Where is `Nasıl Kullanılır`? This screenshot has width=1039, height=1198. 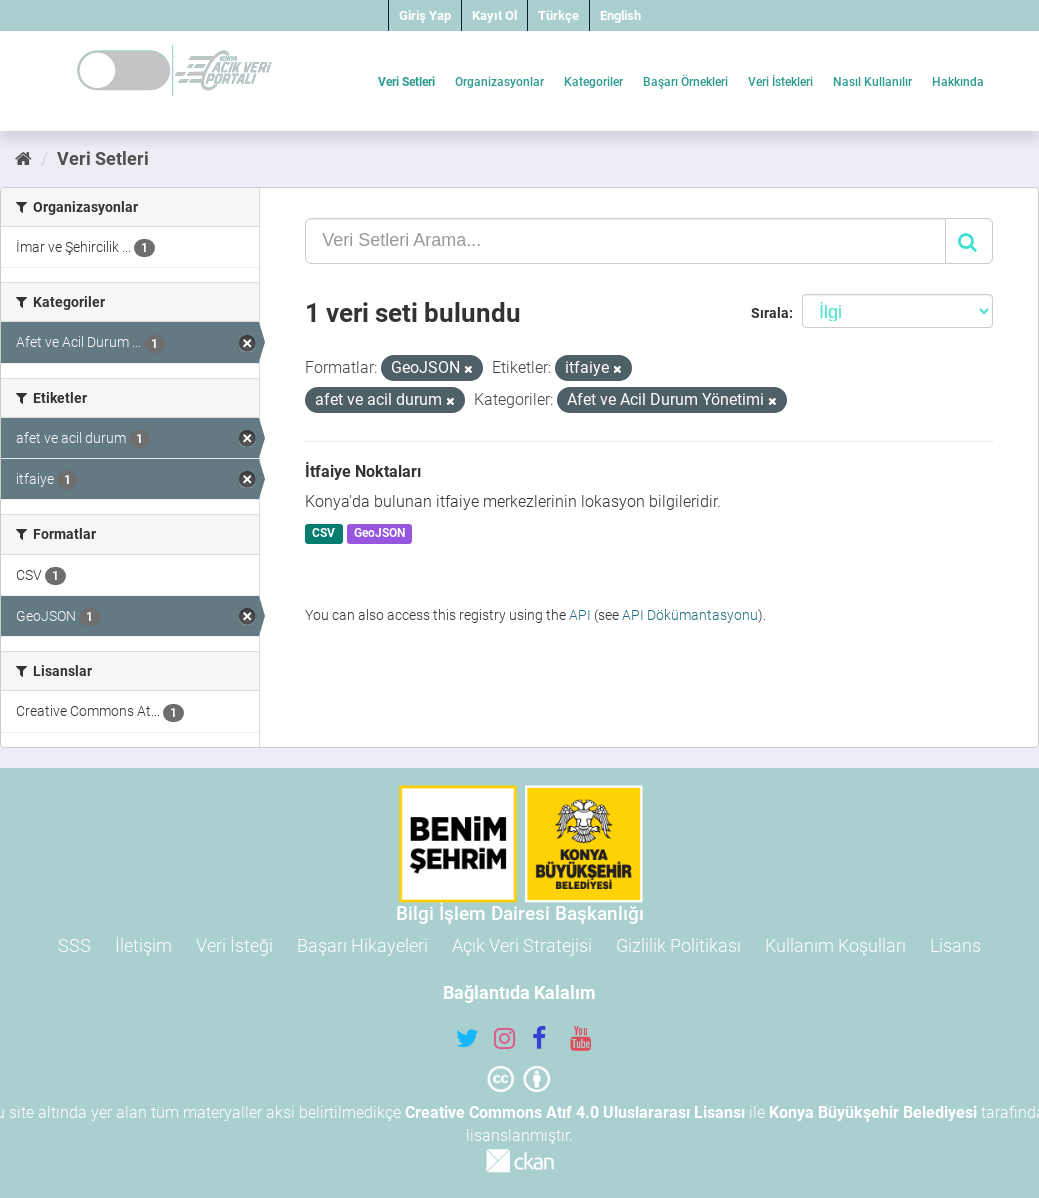 Nasıl Kullanılır is located at coordinates (872, 82).